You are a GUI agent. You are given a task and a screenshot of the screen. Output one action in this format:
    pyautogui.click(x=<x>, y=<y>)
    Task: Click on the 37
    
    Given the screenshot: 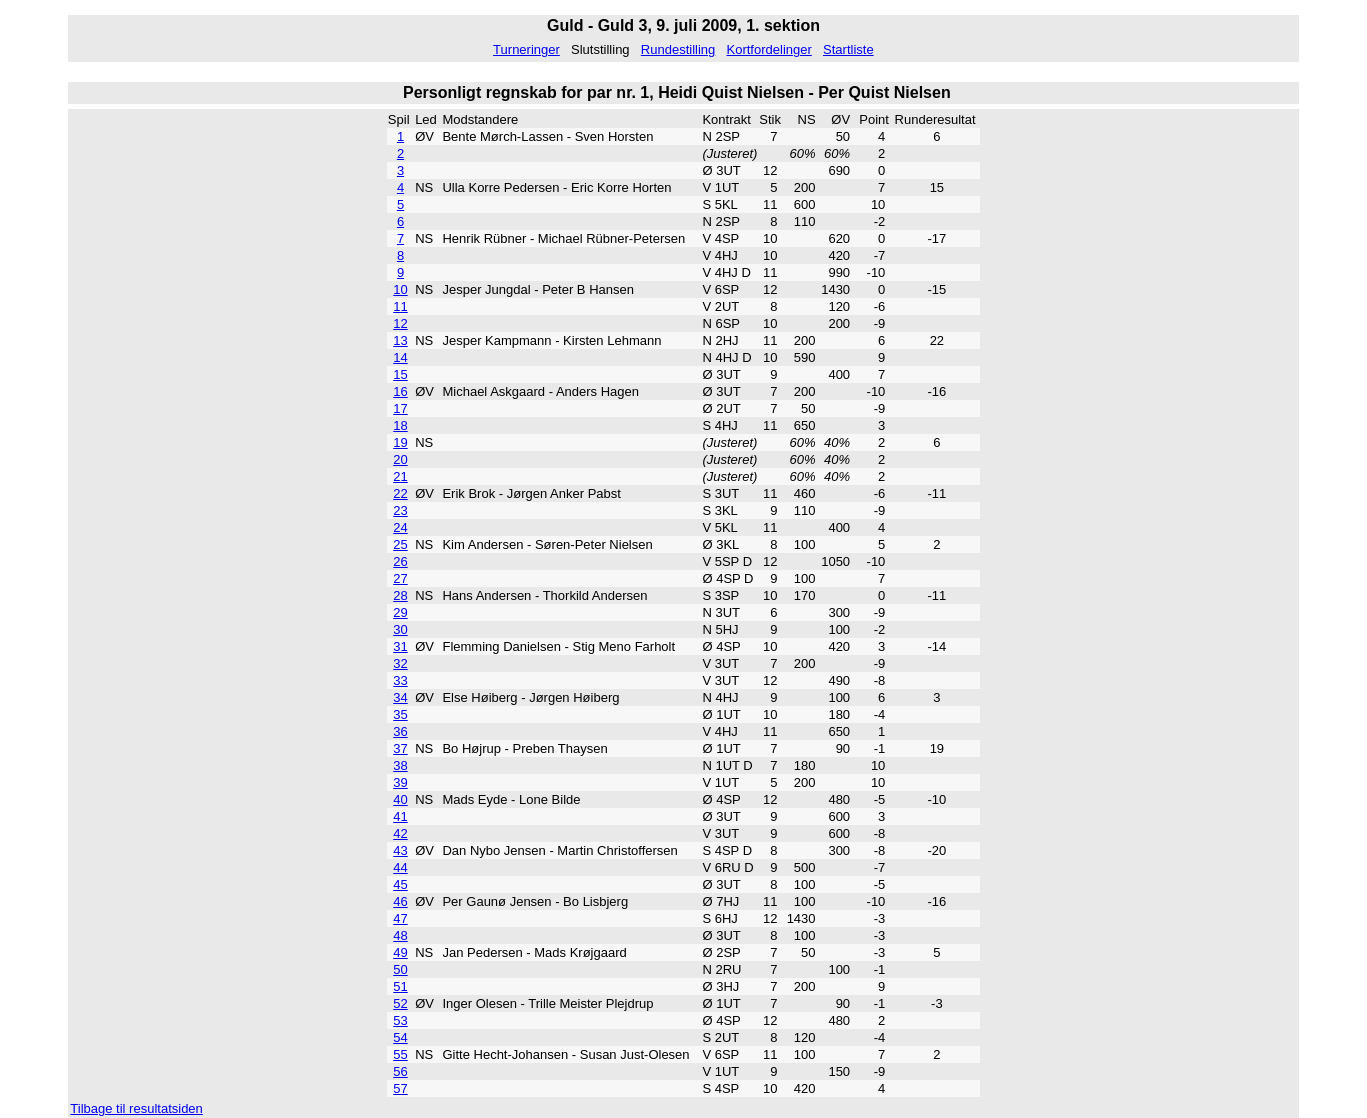 What is the action you would take?
    pyautogui.click(x=400, y=748)
    